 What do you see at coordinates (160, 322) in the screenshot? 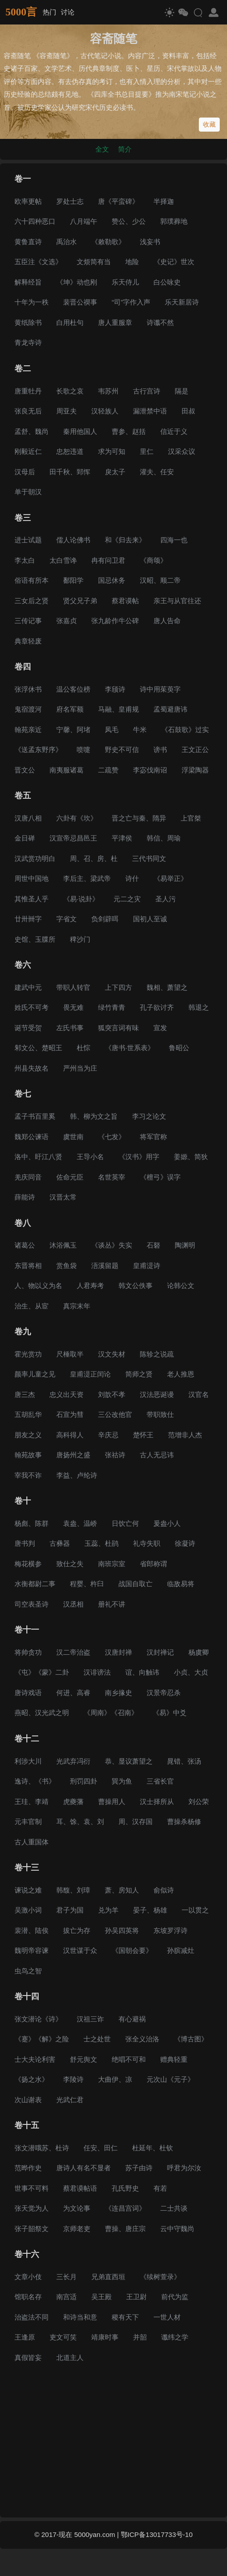
I see `诗谶不然` at bounding box center [160, 322].